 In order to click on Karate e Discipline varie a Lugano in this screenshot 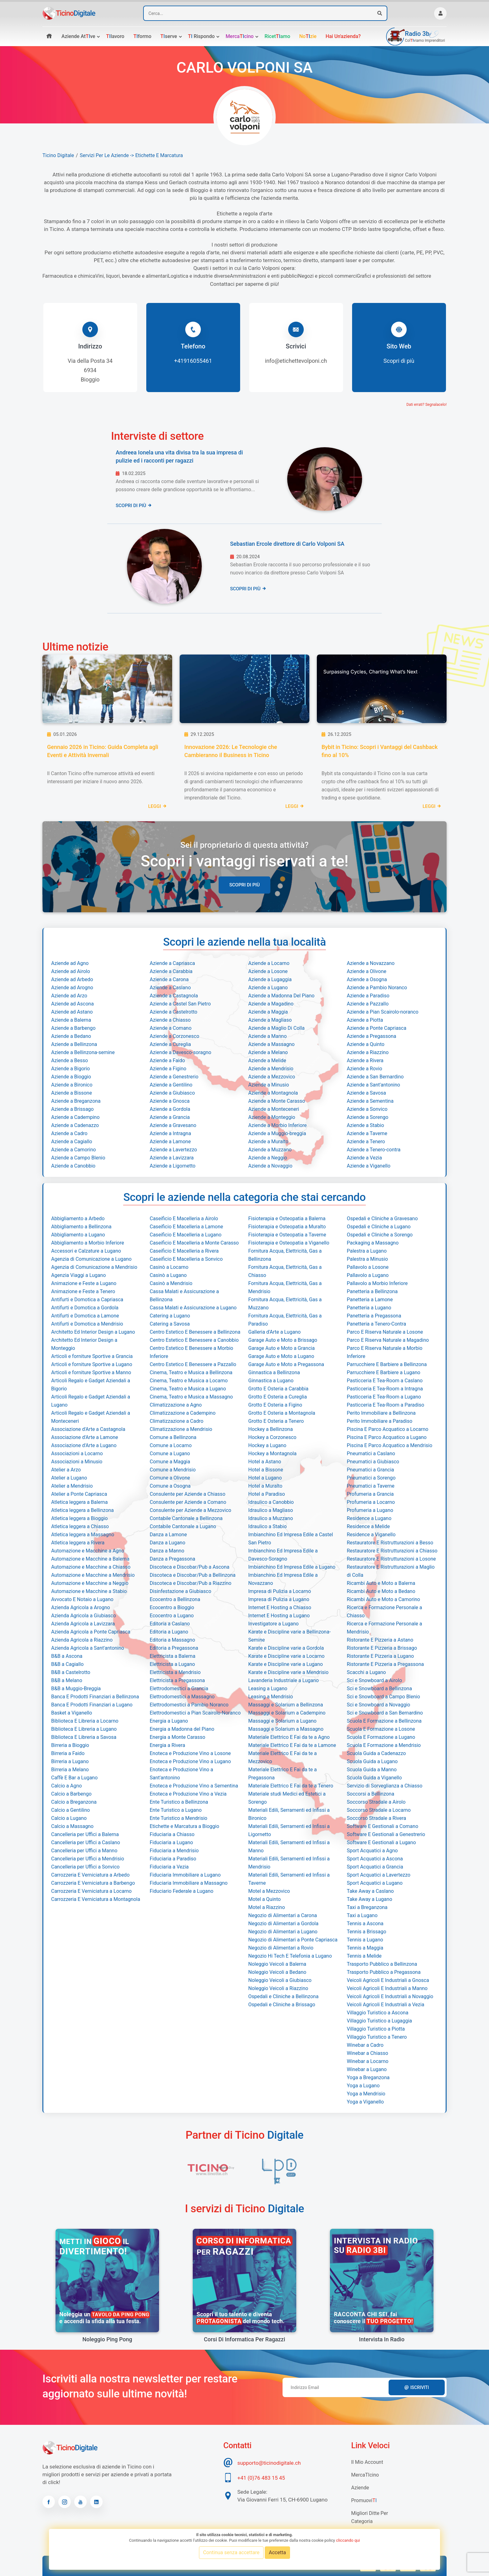, I will do `click(285, 1664)`.